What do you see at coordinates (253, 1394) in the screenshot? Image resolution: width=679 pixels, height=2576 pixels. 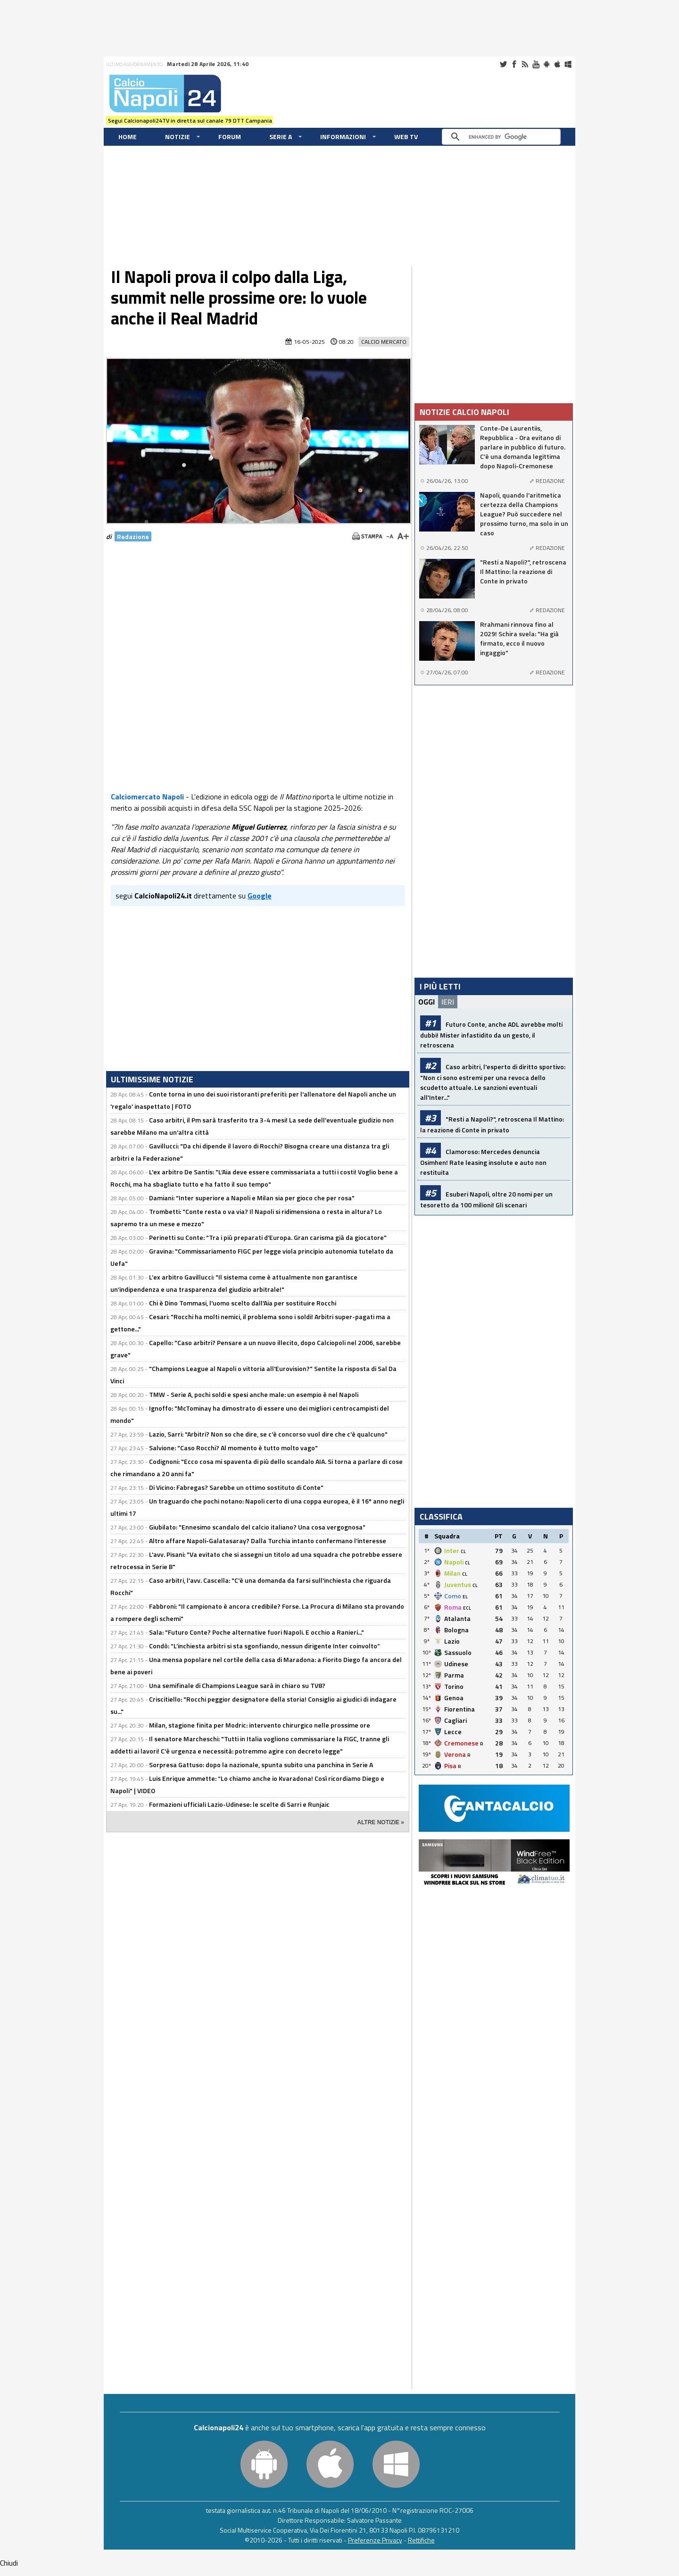 I see `TMW - Serie A, pochi soldi e spesi anche male: un esempio è nel Napoli` at bounding box center [253, 1394].